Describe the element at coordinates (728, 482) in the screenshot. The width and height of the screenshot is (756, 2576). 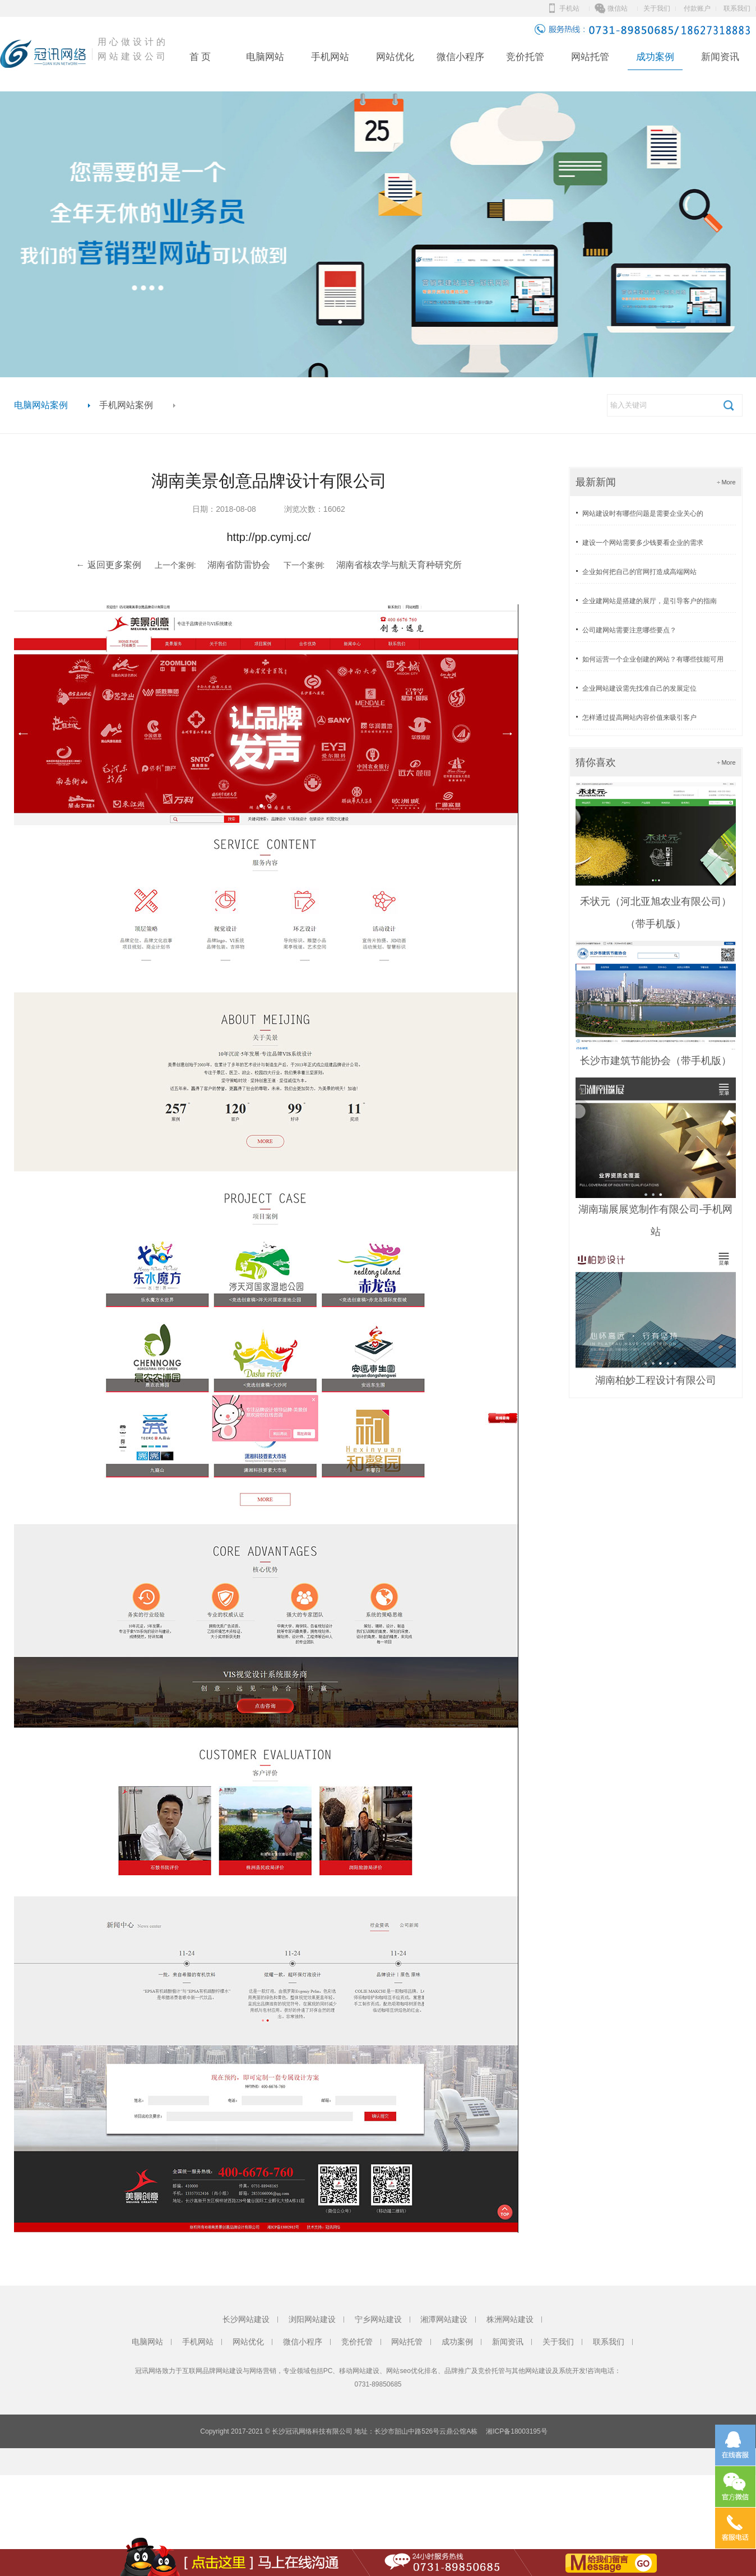
I see `More` at that location.